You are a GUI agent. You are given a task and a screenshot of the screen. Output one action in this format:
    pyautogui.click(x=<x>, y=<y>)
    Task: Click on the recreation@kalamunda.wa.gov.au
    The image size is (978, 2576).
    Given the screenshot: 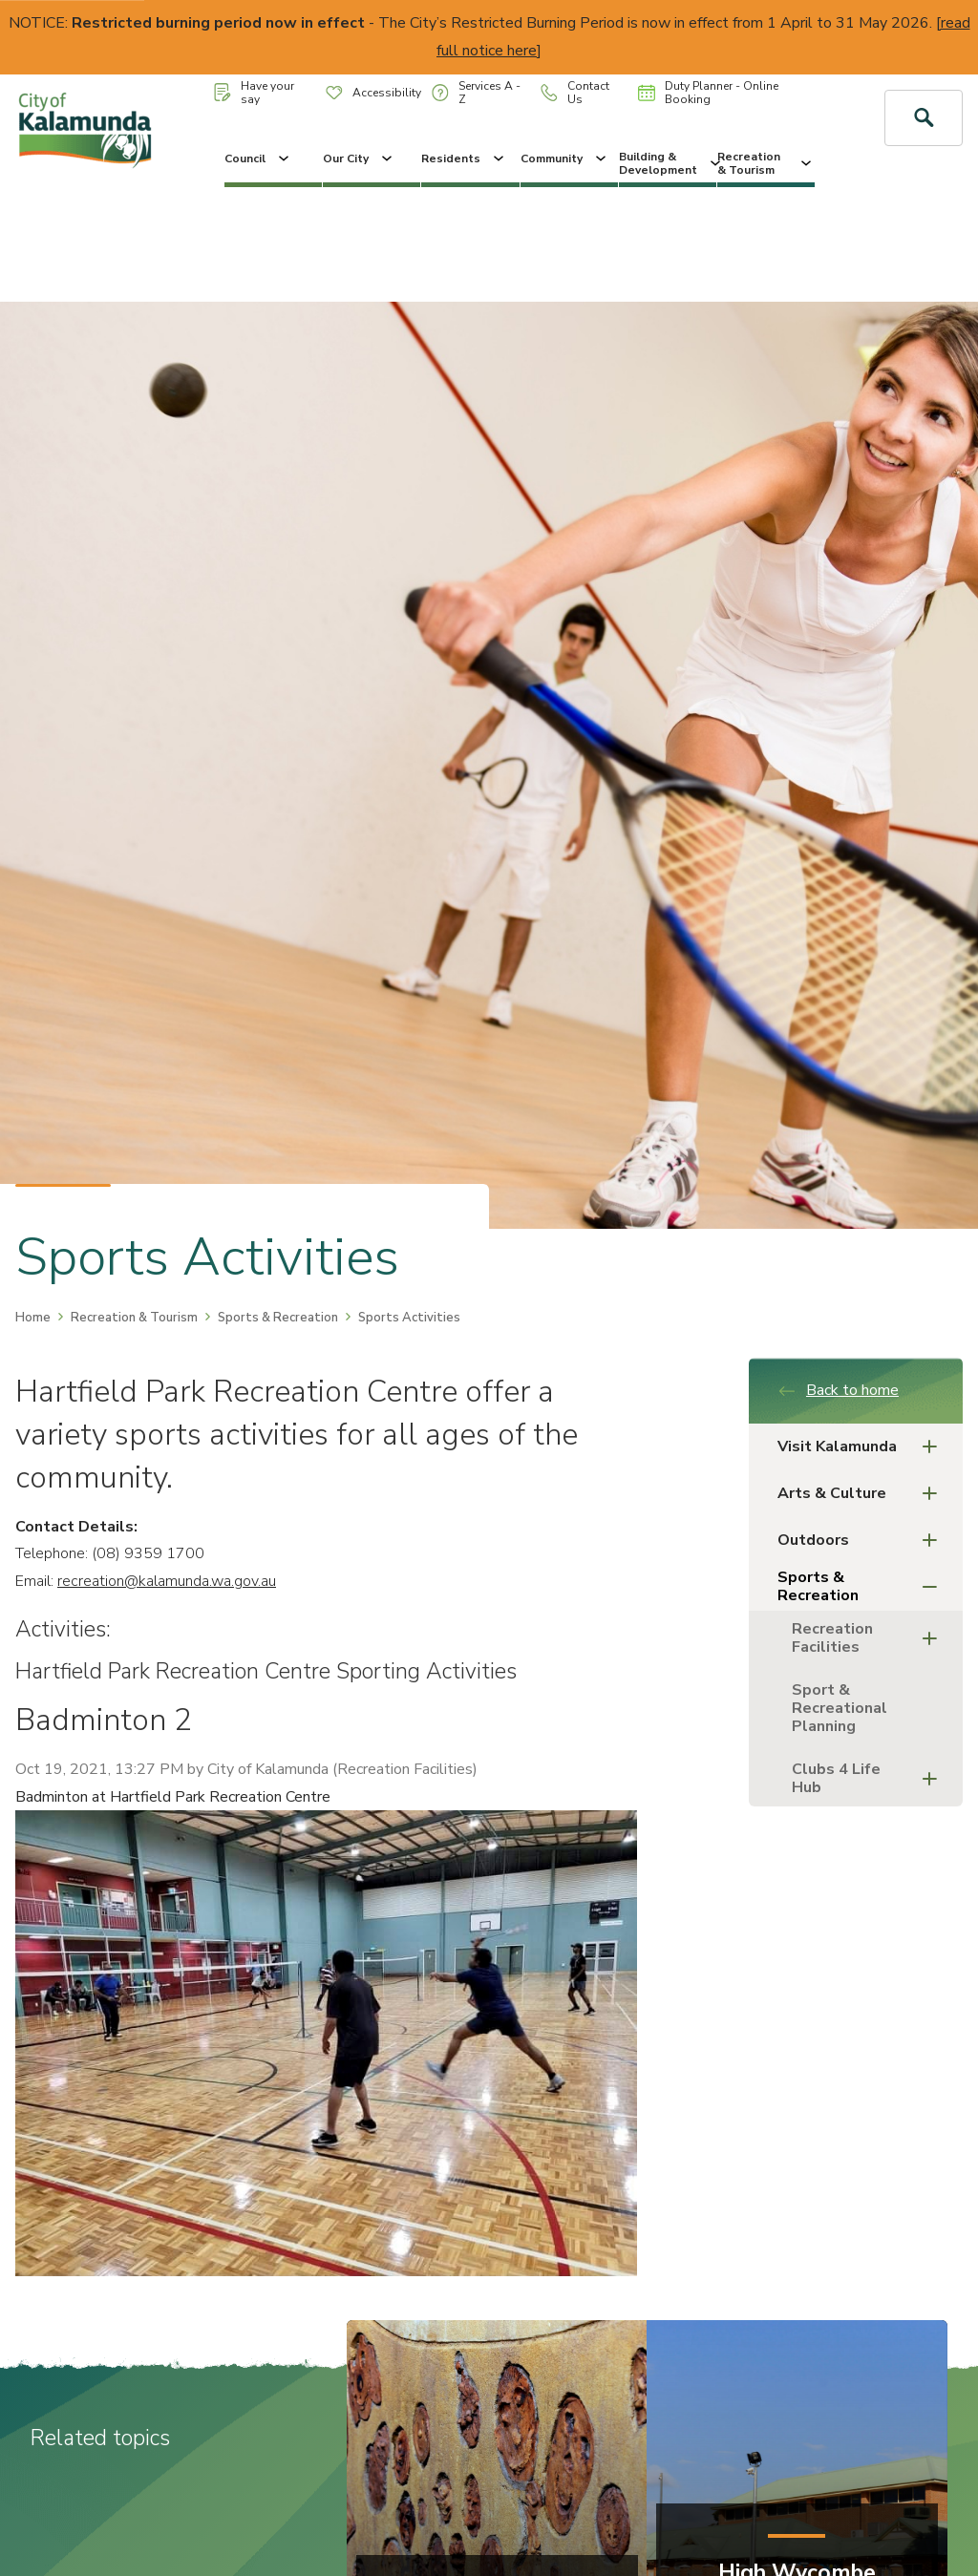 What is the action you would take?
    pyautogui.click(x=166, y=1581)
    